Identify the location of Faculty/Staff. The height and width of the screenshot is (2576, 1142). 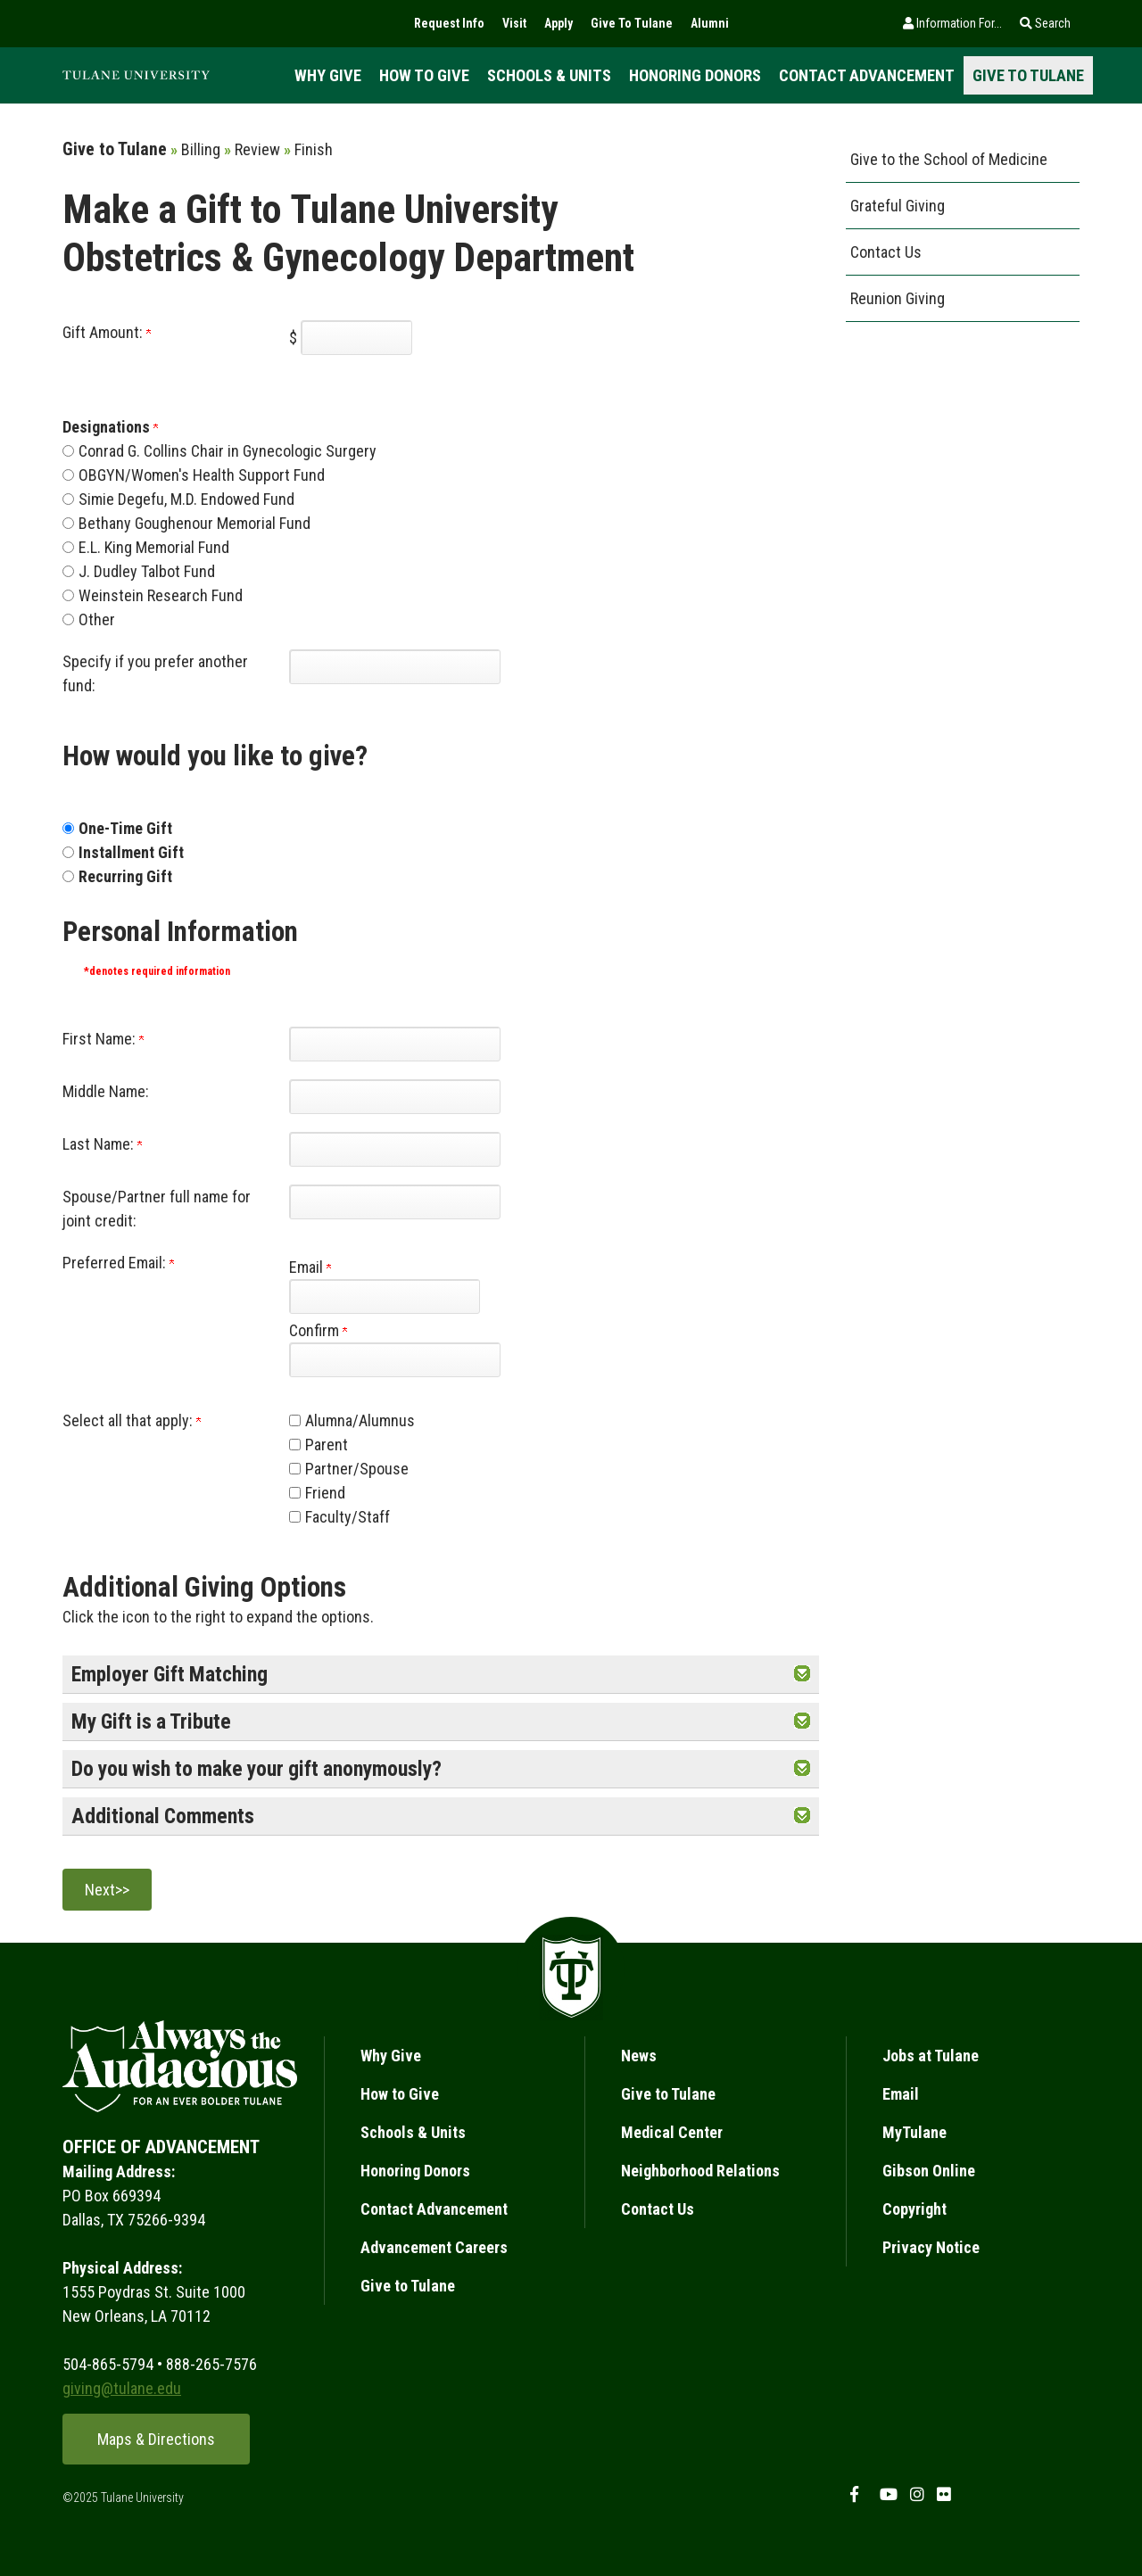
(347, 1516).